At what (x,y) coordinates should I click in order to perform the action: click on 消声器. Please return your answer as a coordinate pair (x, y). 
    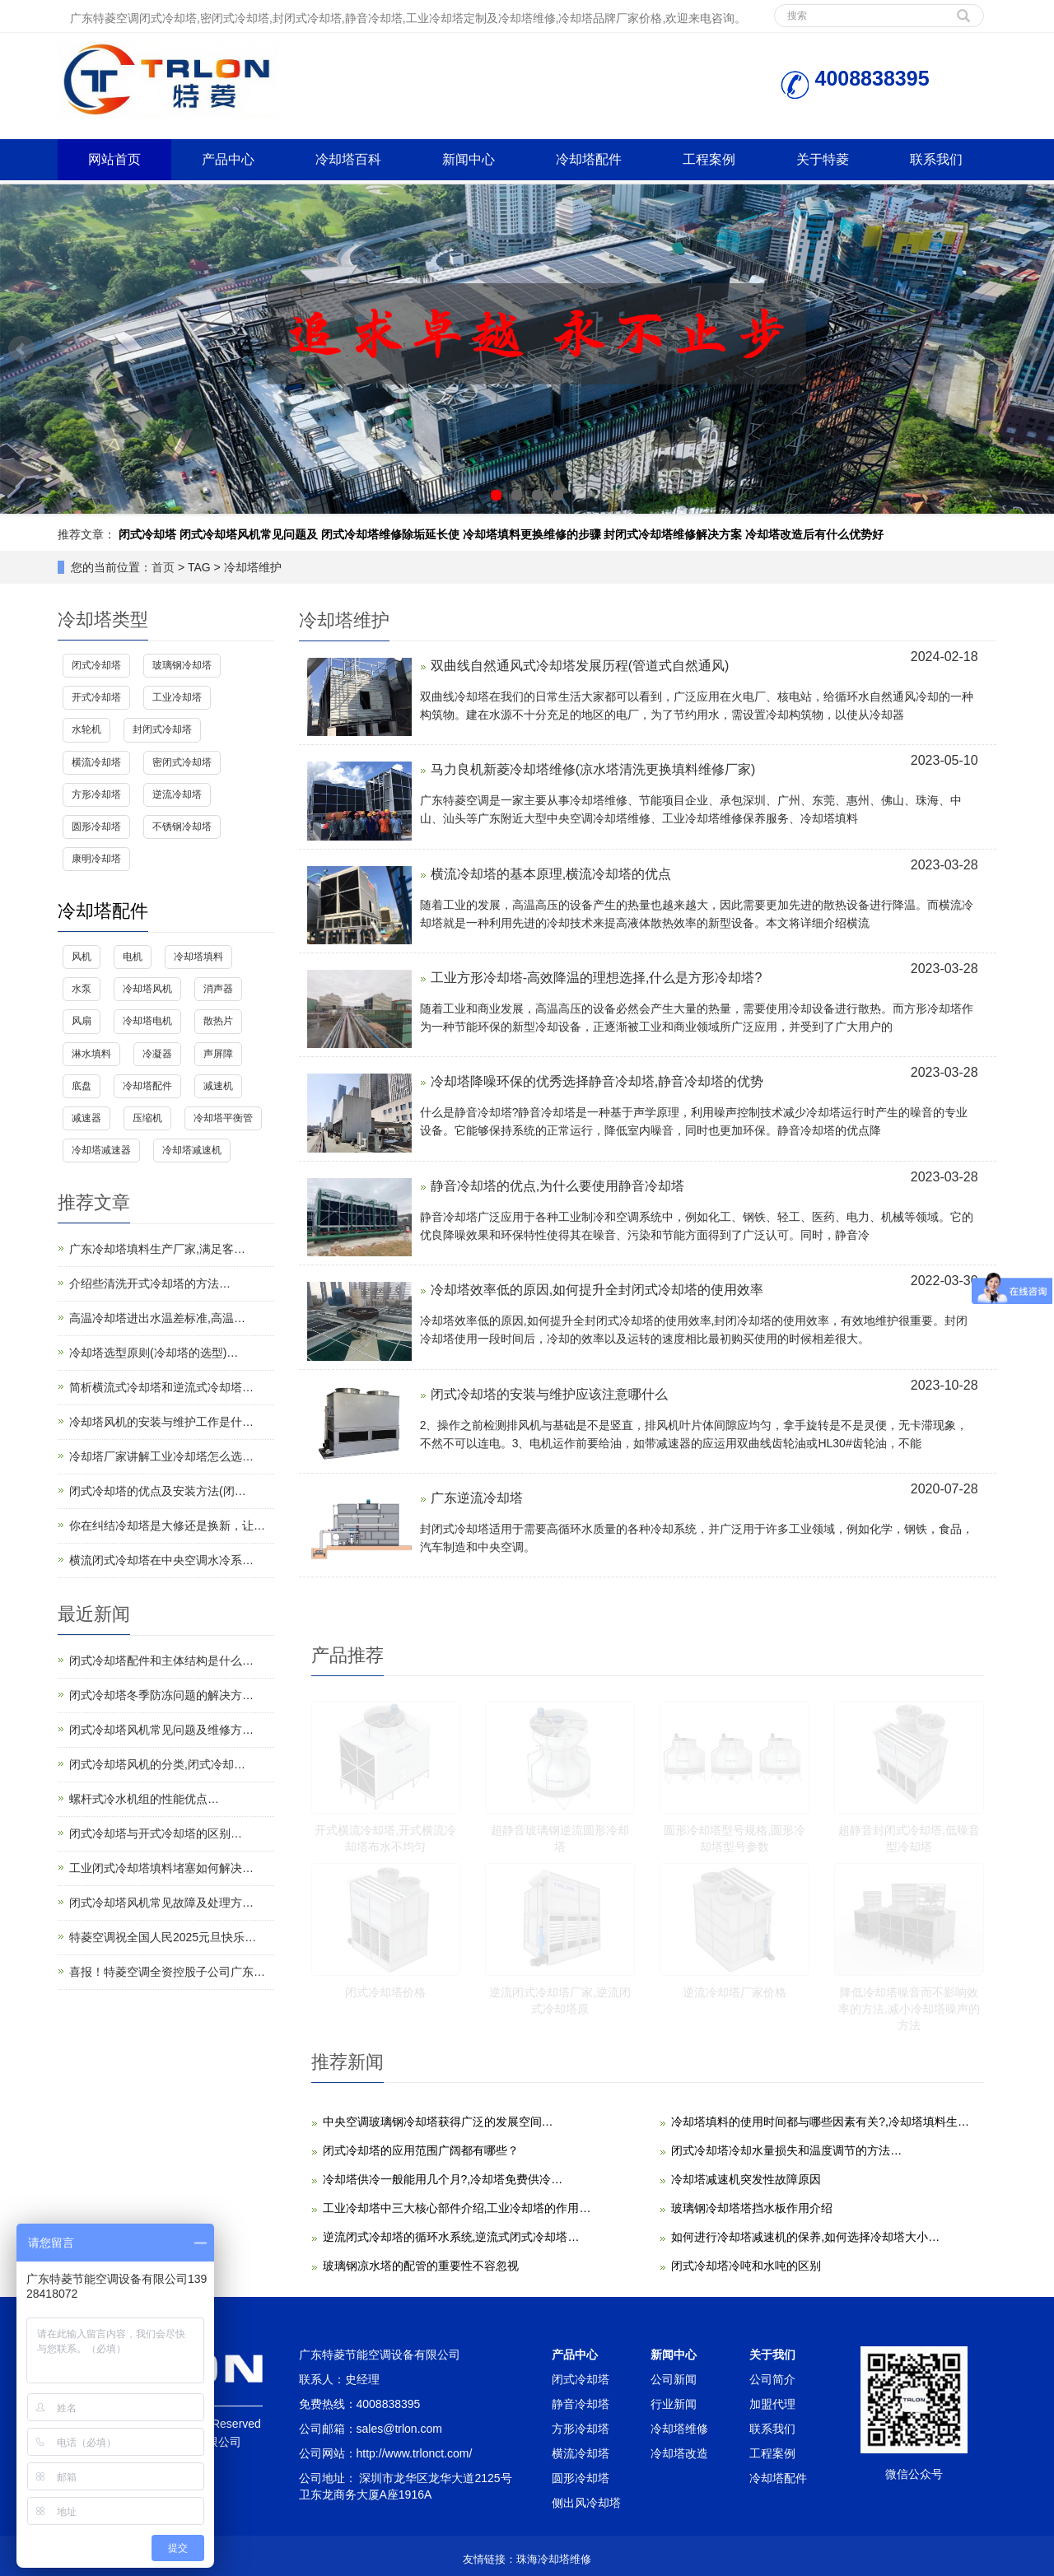
    Looking at the image, I should click on (218, 989).